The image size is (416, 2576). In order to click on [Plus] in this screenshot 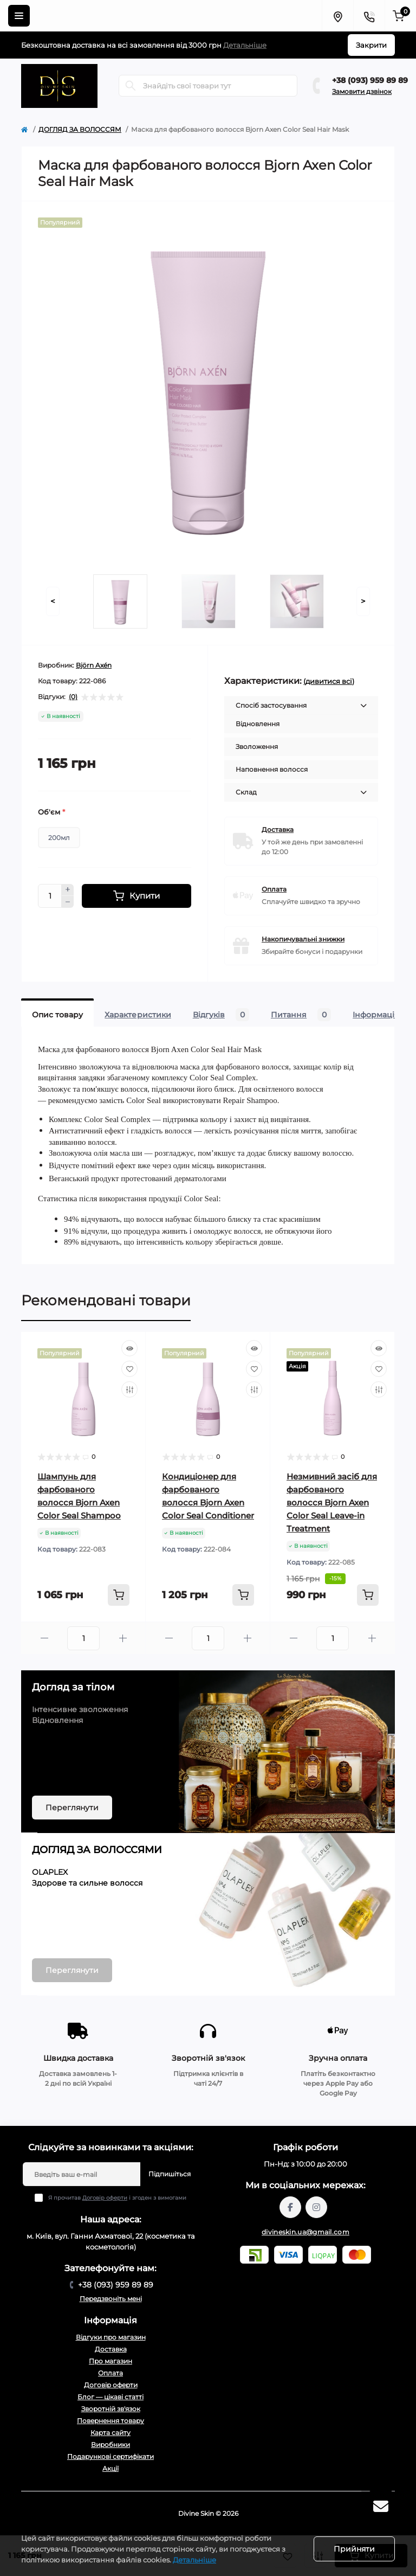, I will do `click(68, 890)`.